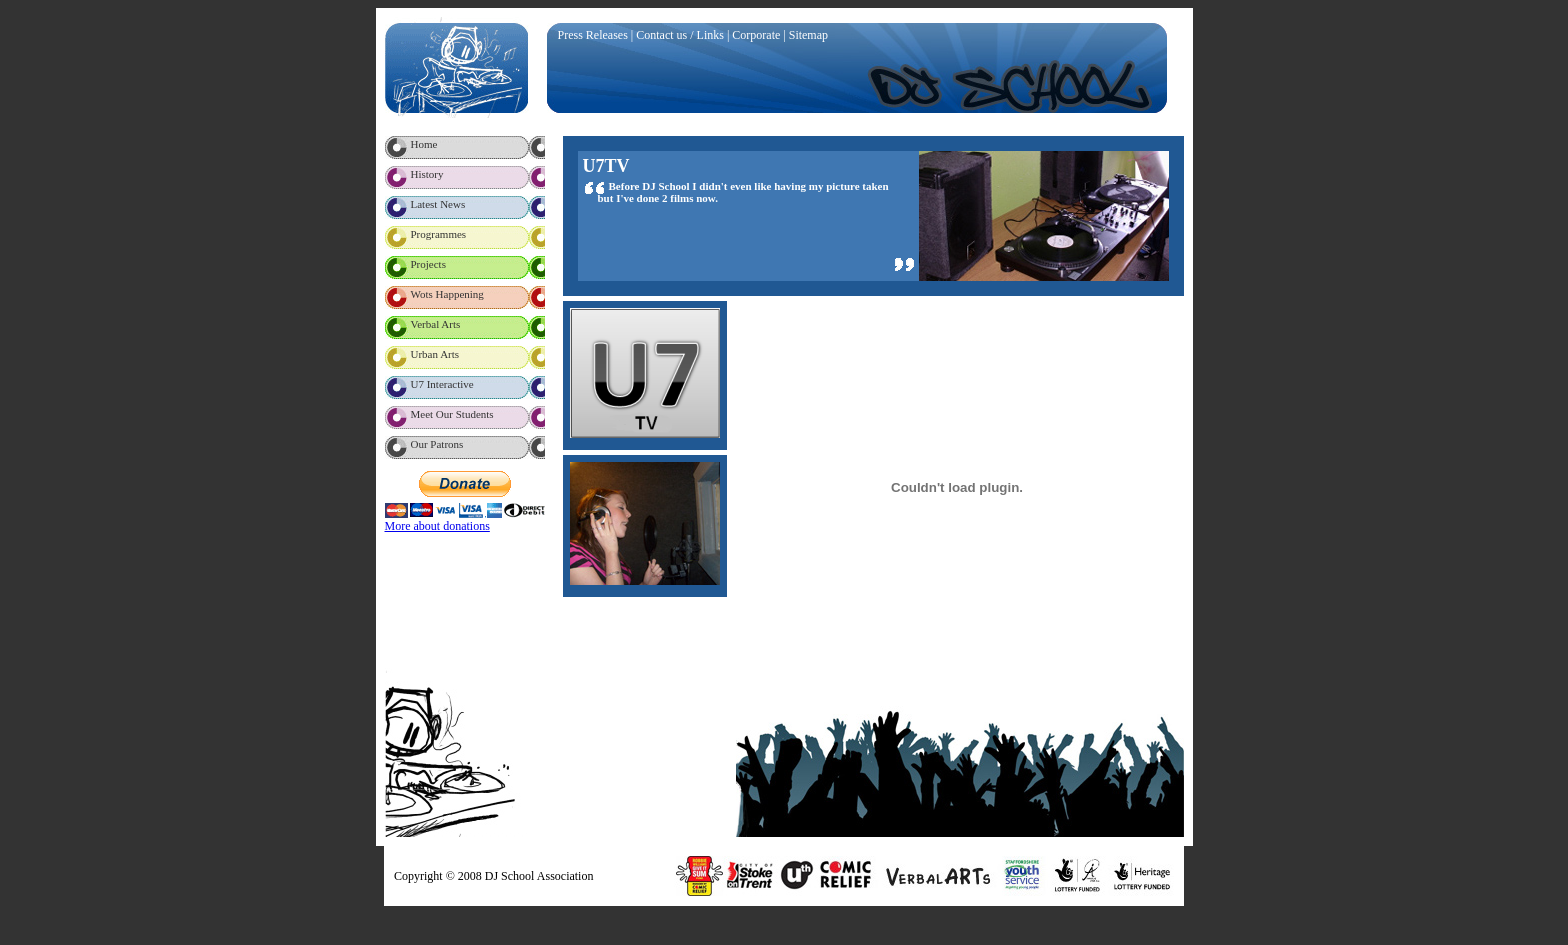  Describe the element at coordinates (447, 294) in the screenshot. I see `Wots Happening` at that location.